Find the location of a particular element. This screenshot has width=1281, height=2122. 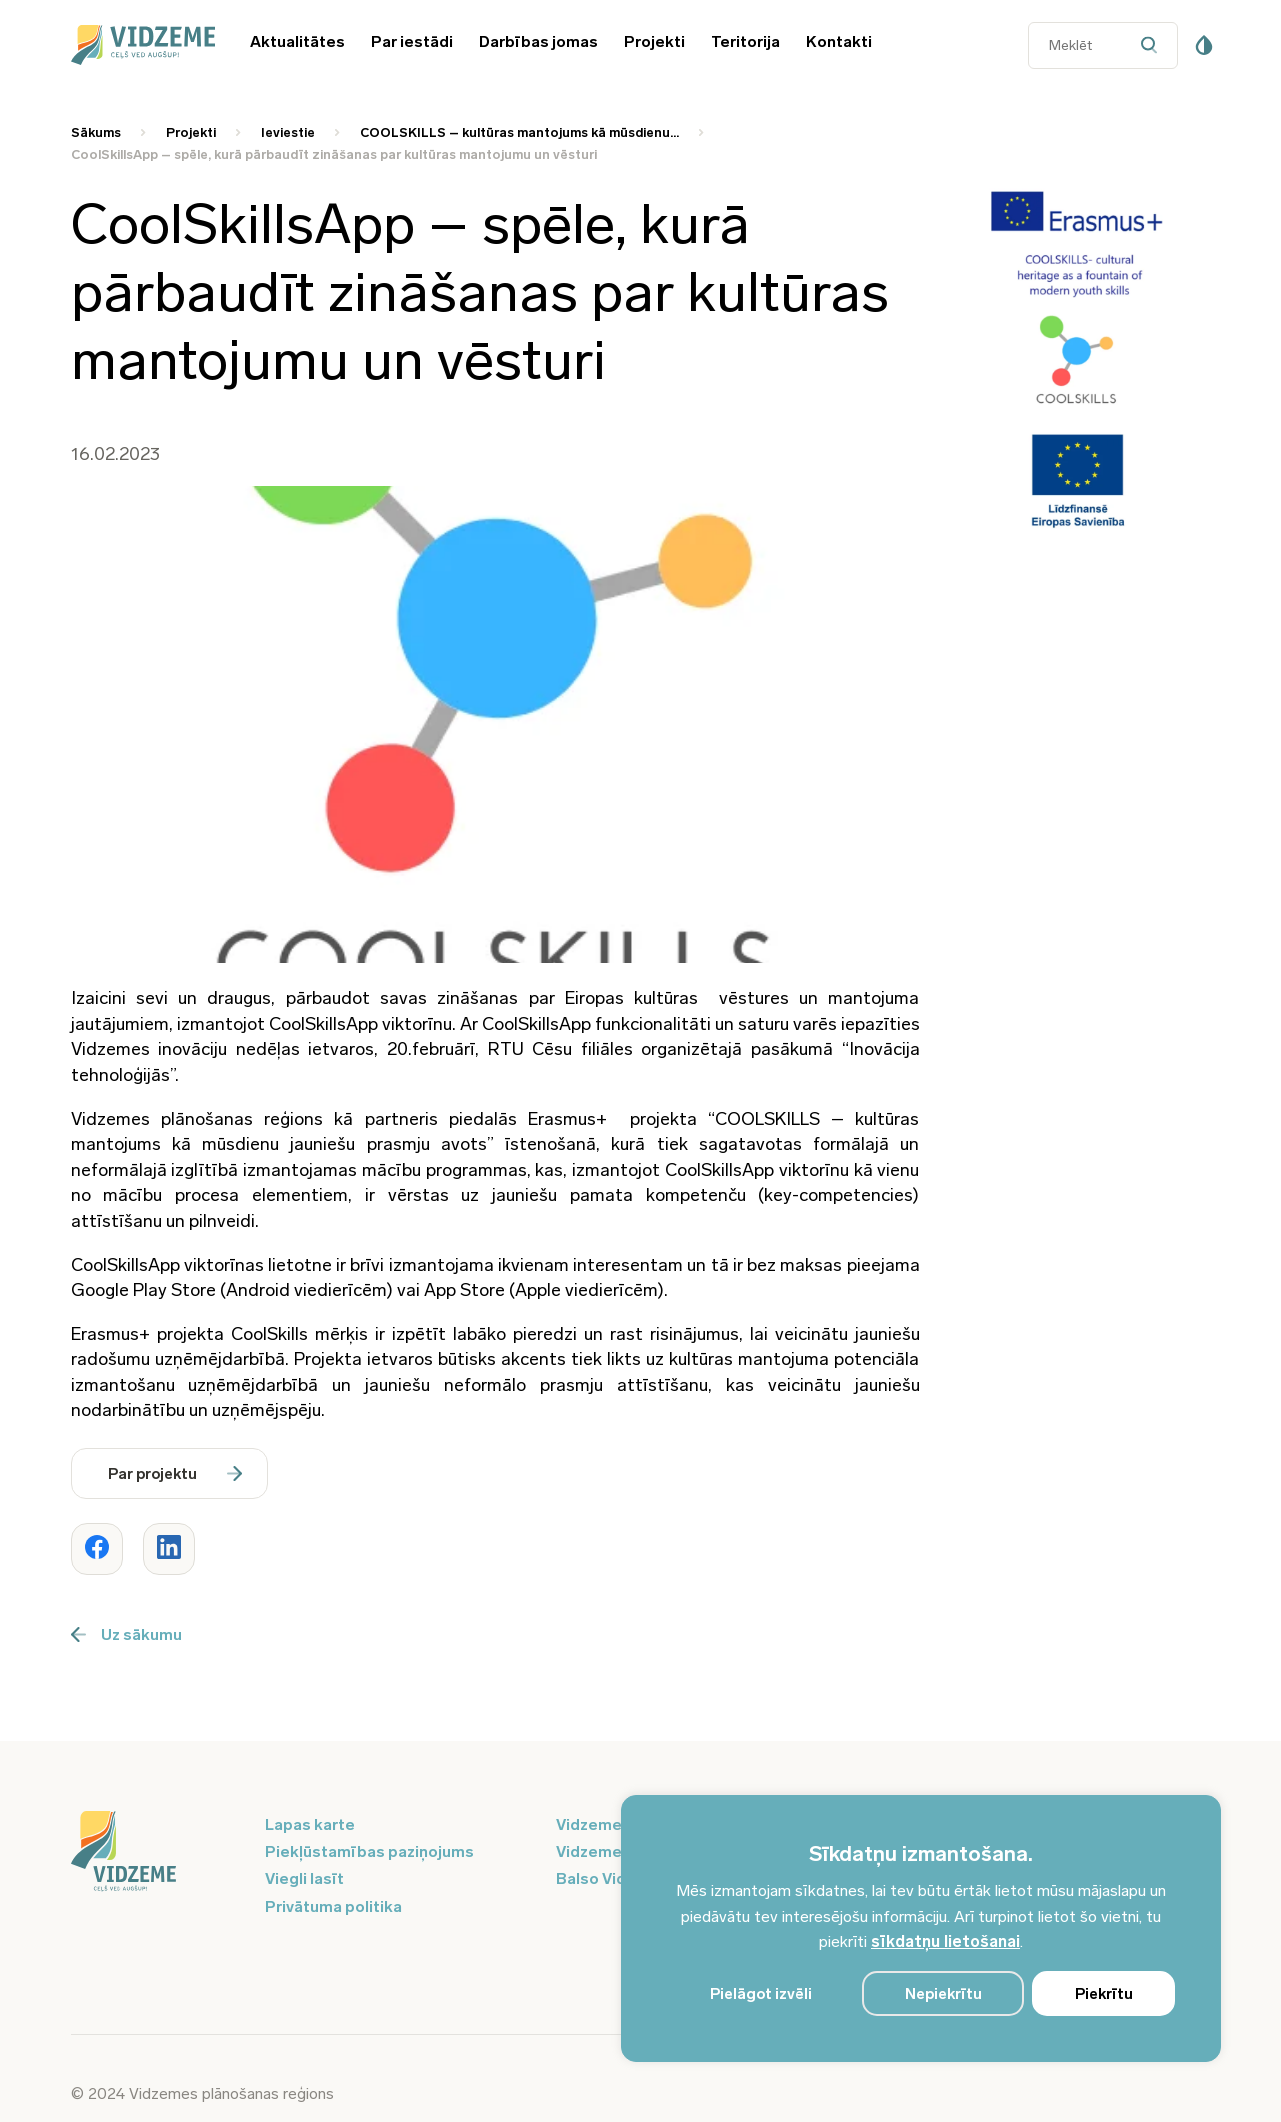

Piekrītu is located at coordinates (1104, 1994).